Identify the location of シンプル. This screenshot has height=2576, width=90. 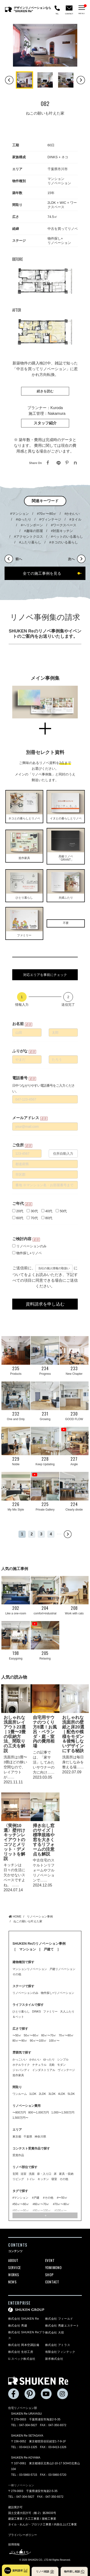
(63, 2059).